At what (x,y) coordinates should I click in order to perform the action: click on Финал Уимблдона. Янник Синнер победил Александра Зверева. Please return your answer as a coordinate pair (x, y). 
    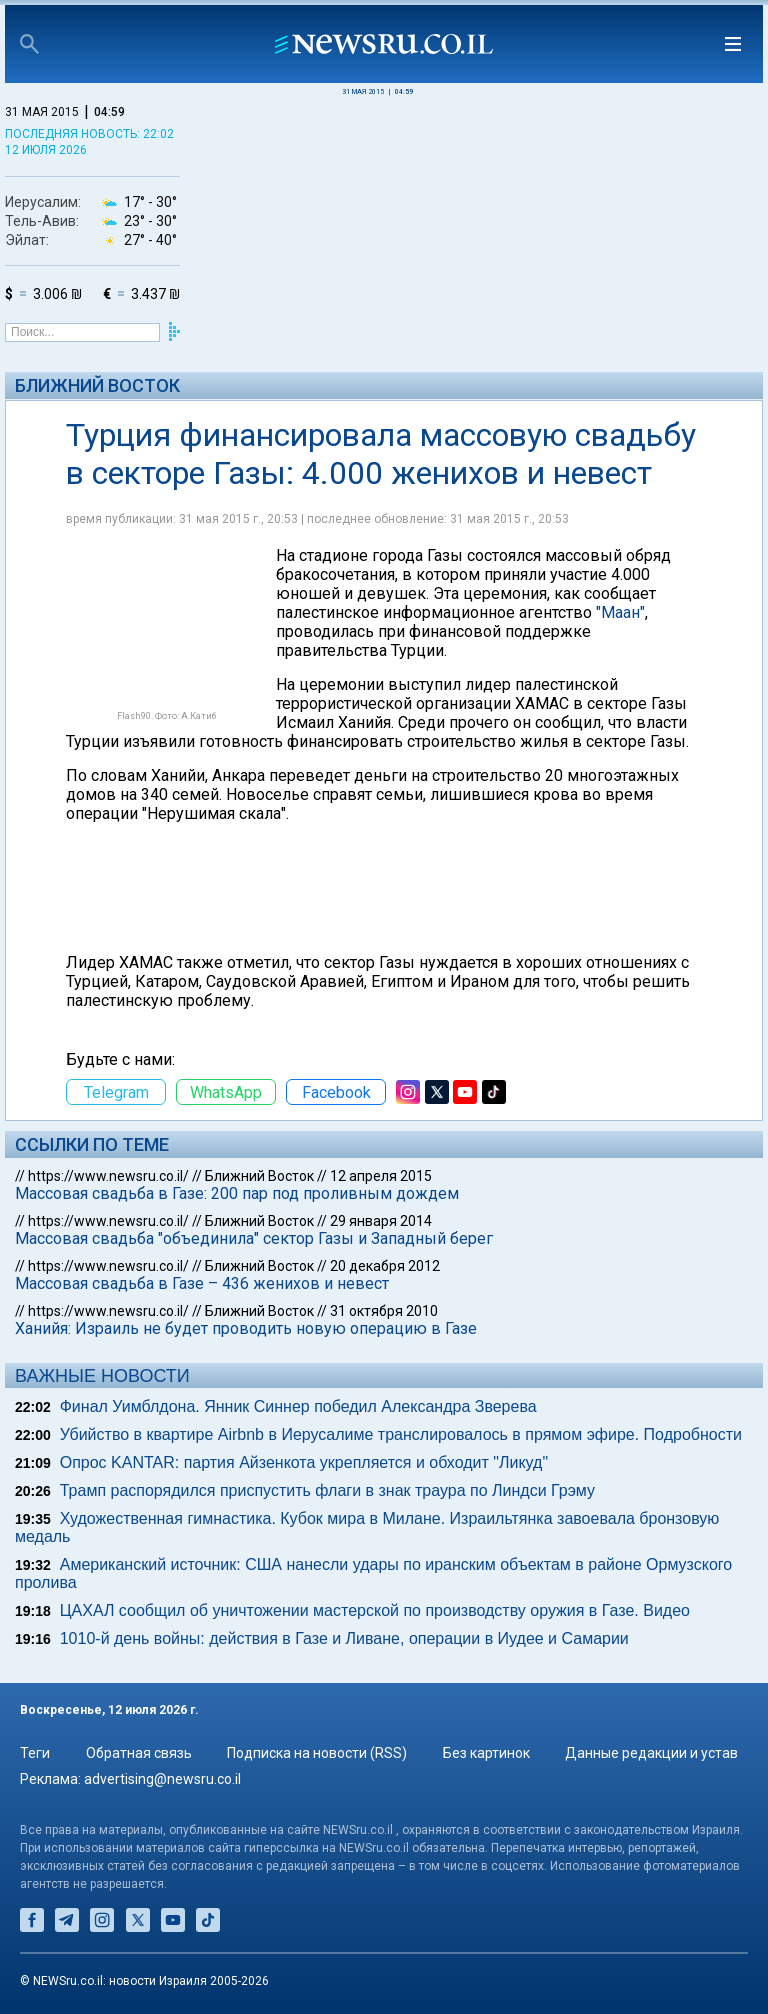
    Looking at the image, I should click on (298, 1406).